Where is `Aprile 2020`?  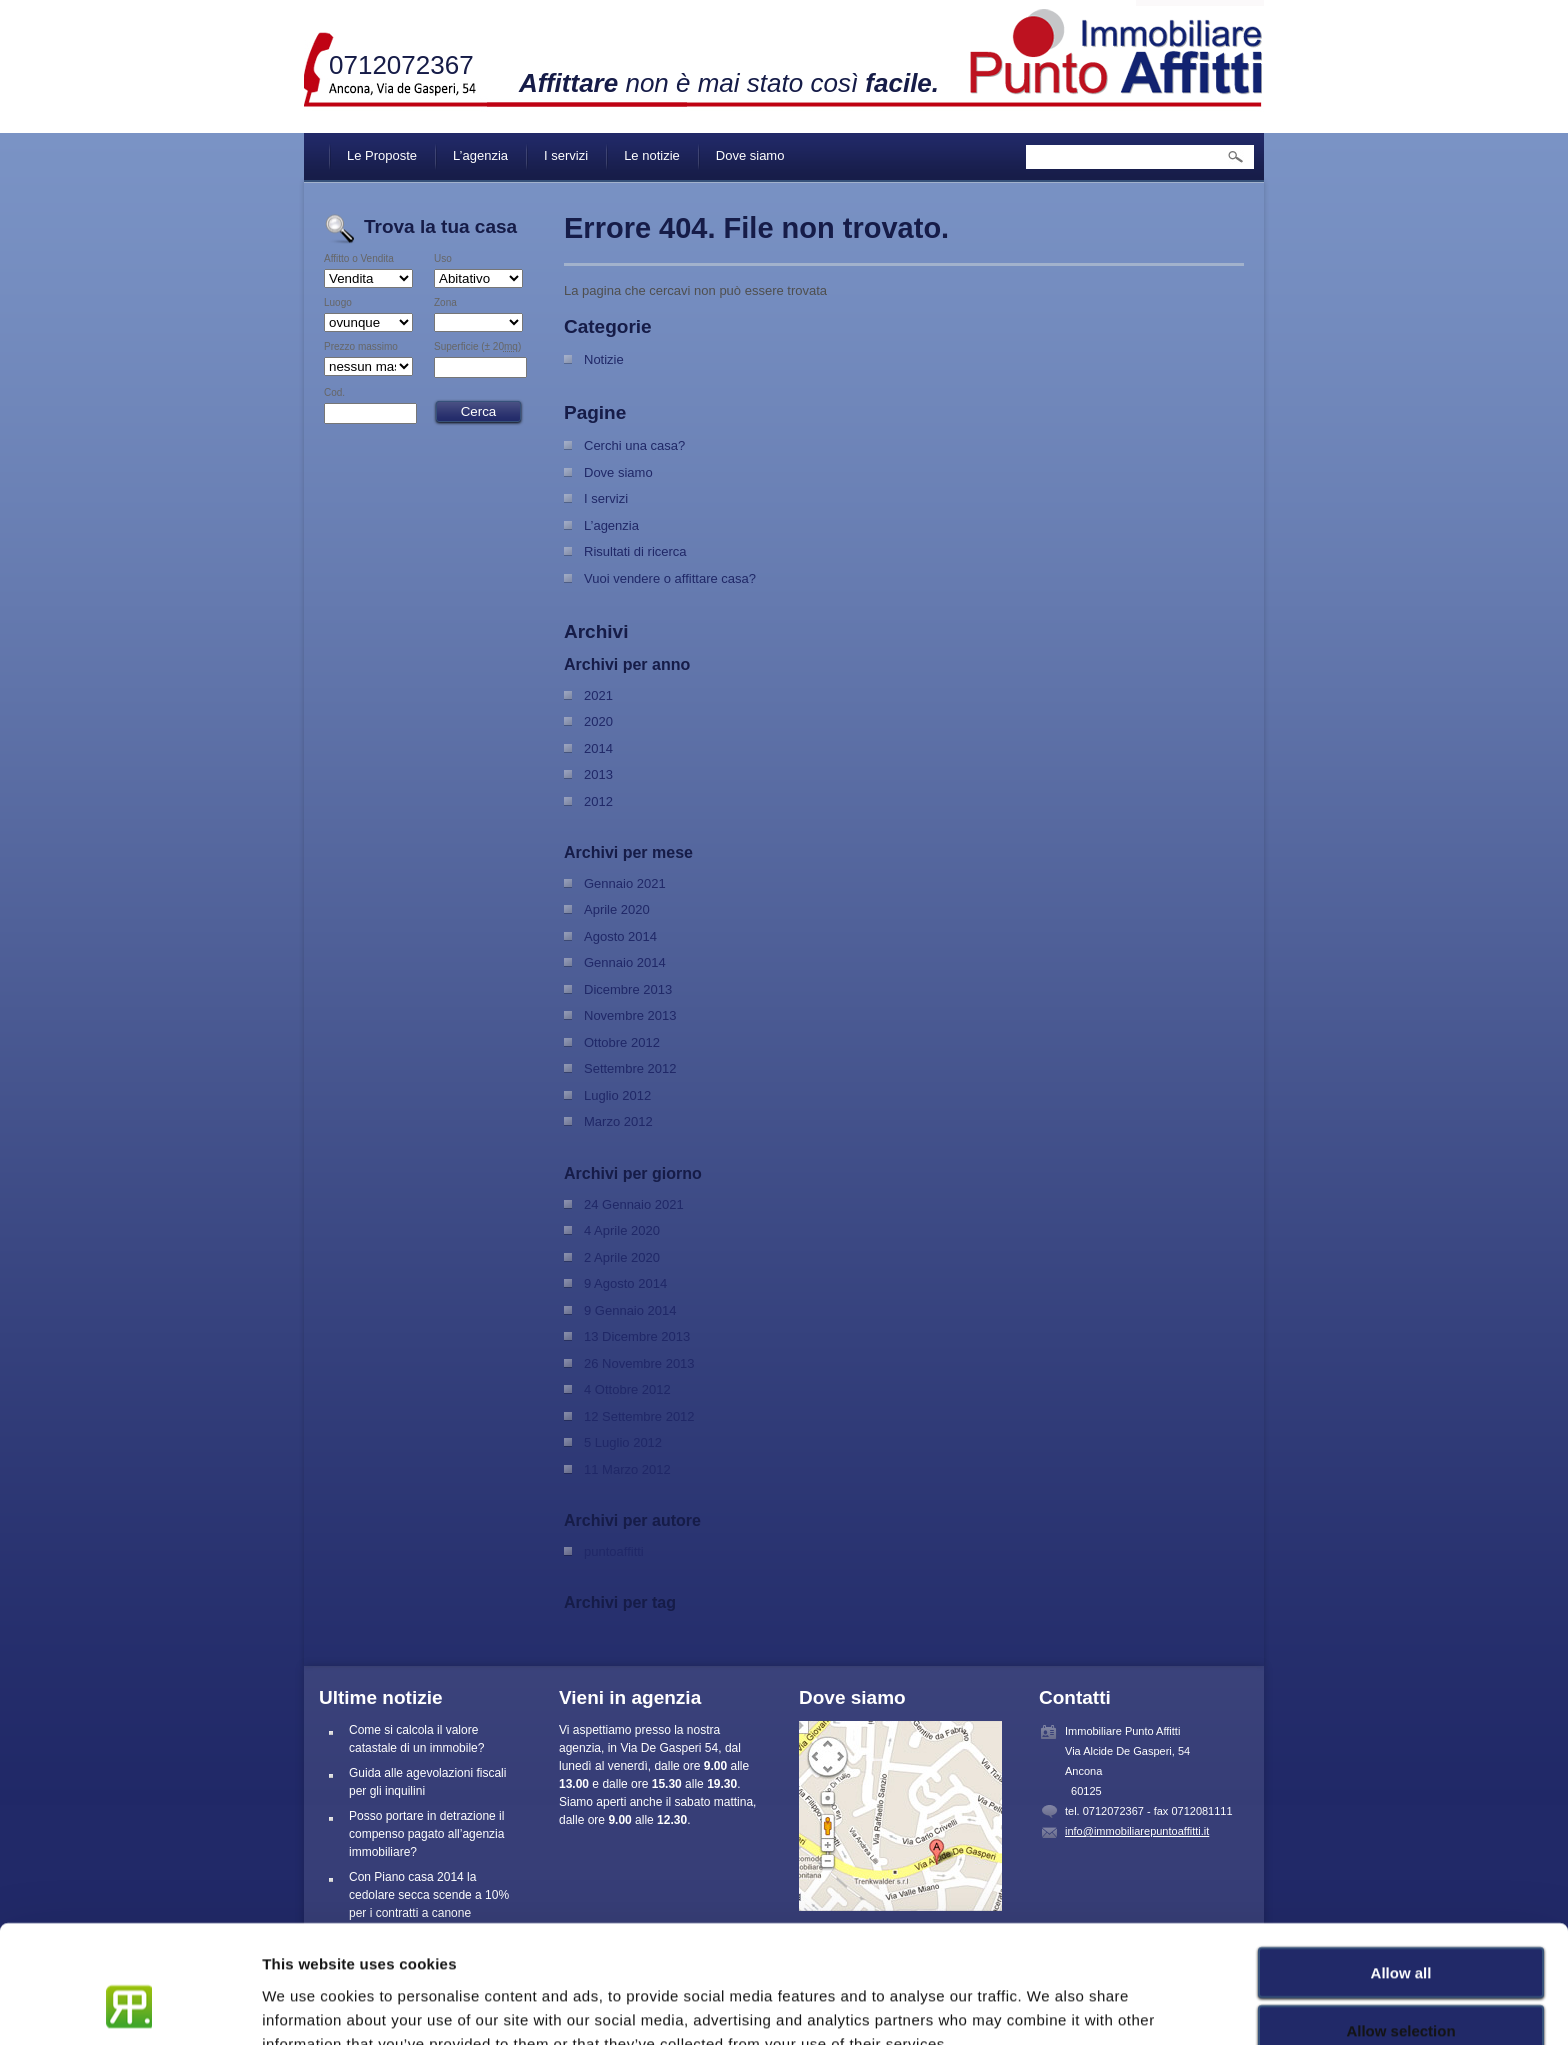 Aprile 2020 is located at coordinates (617, 909).